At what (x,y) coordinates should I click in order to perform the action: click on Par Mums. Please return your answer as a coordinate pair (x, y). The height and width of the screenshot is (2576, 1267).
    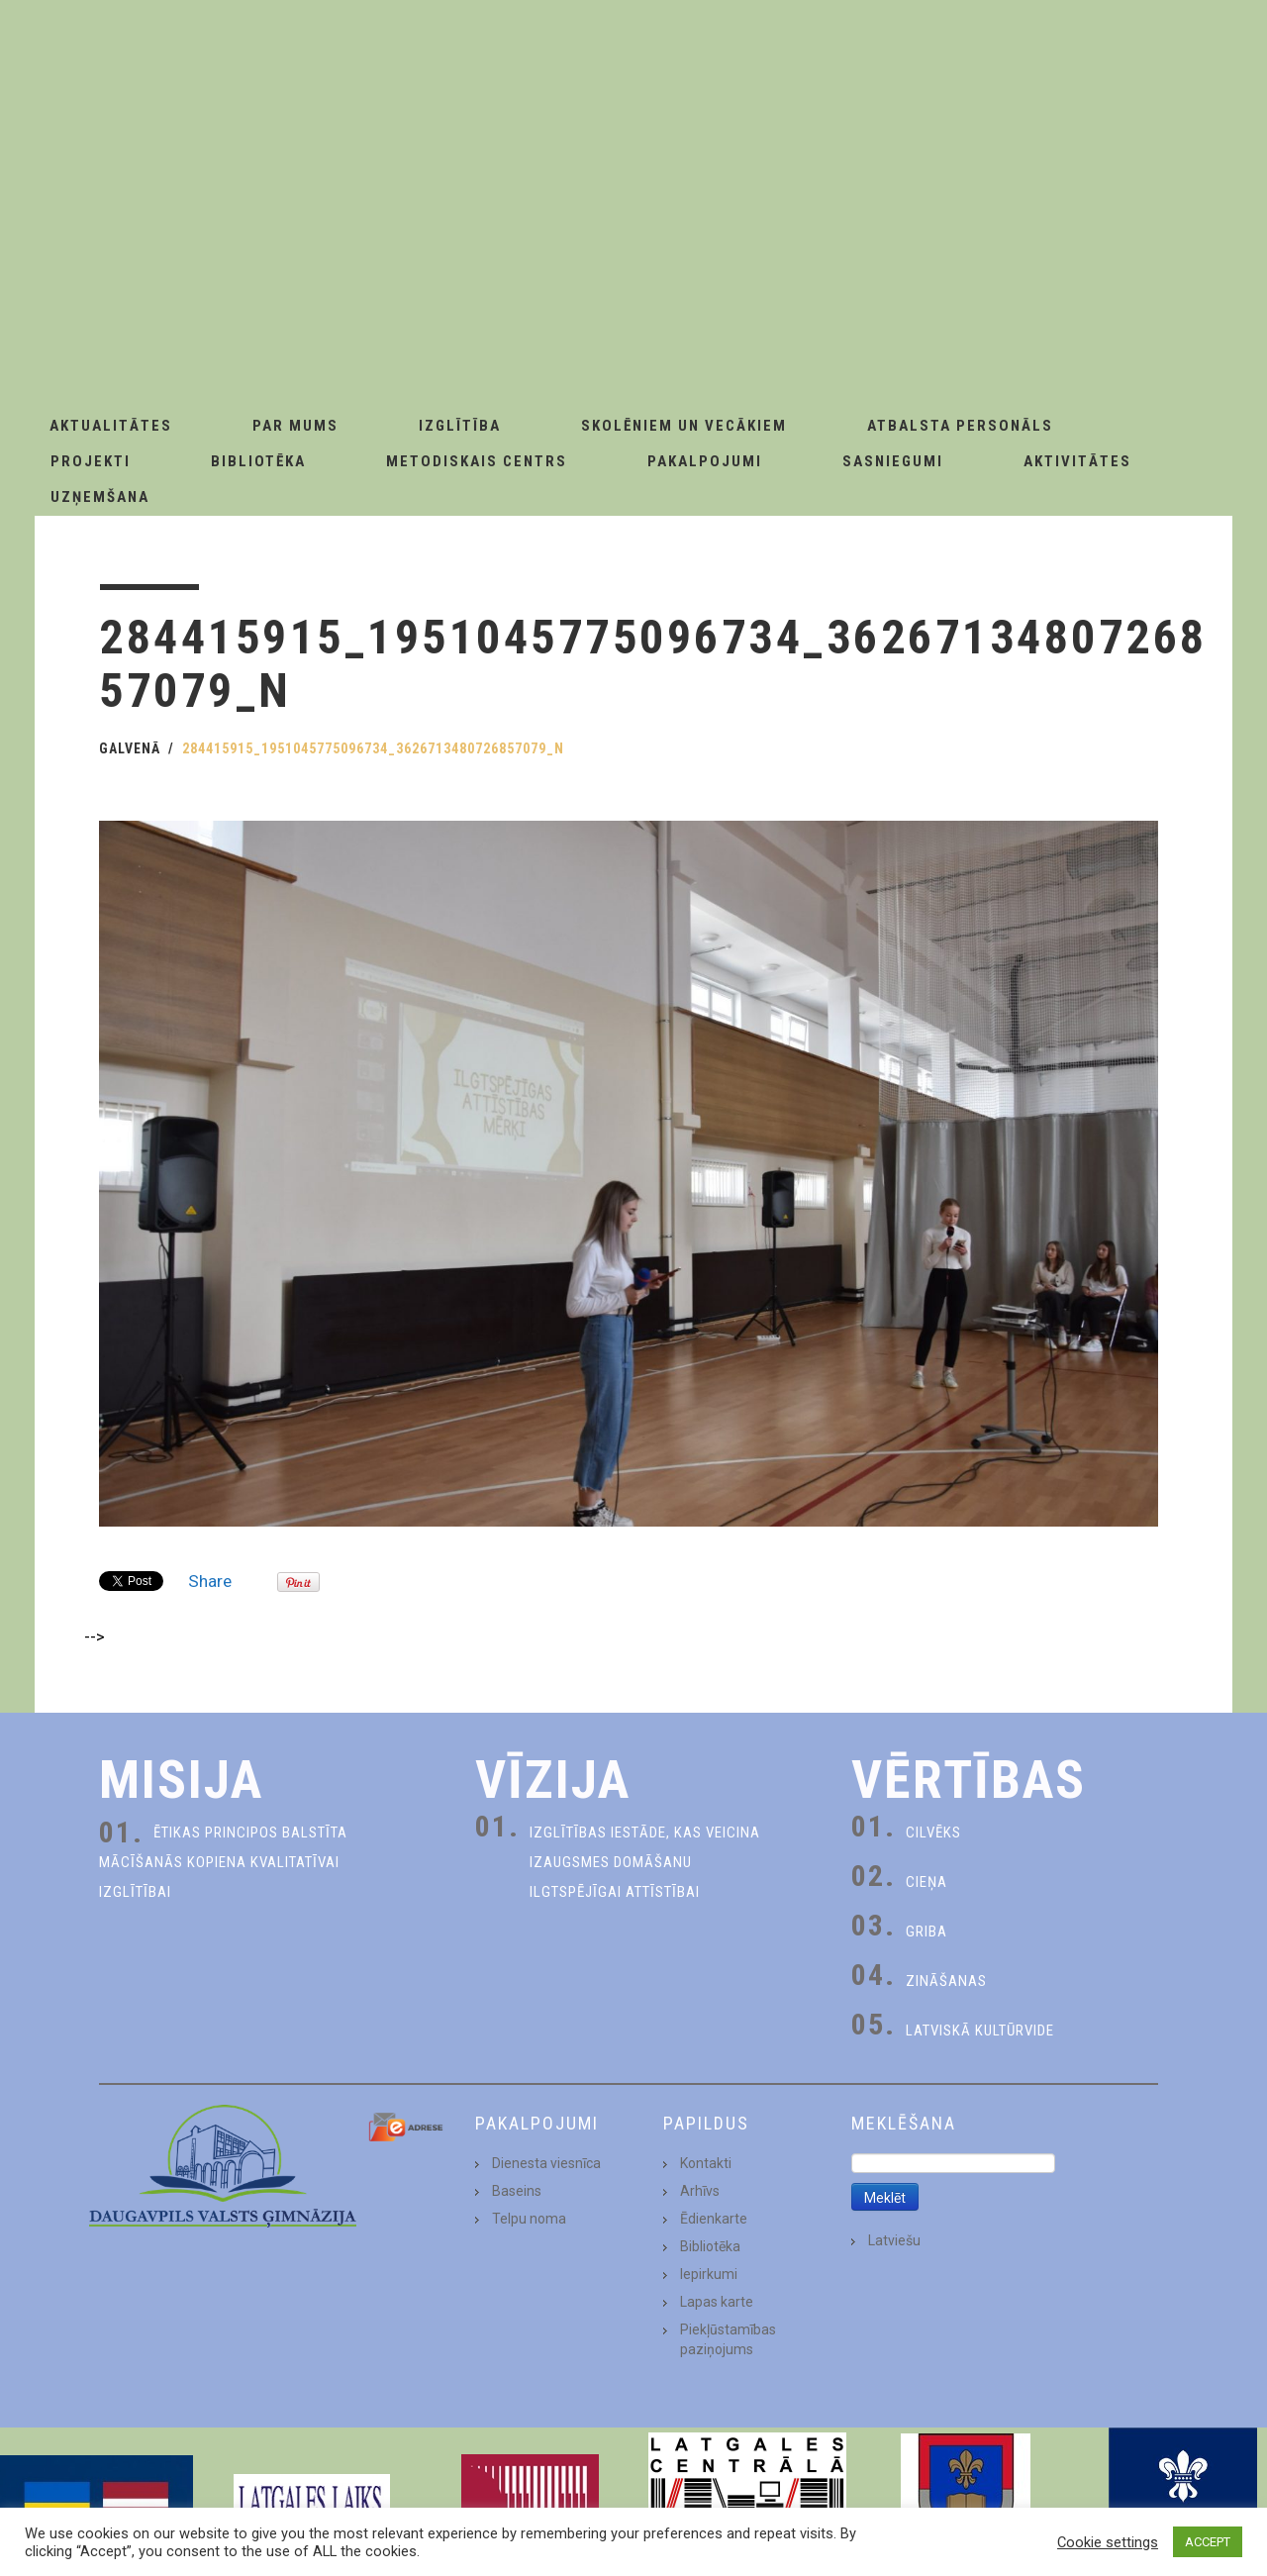
    Looking at the image, I should click on (295, 426).